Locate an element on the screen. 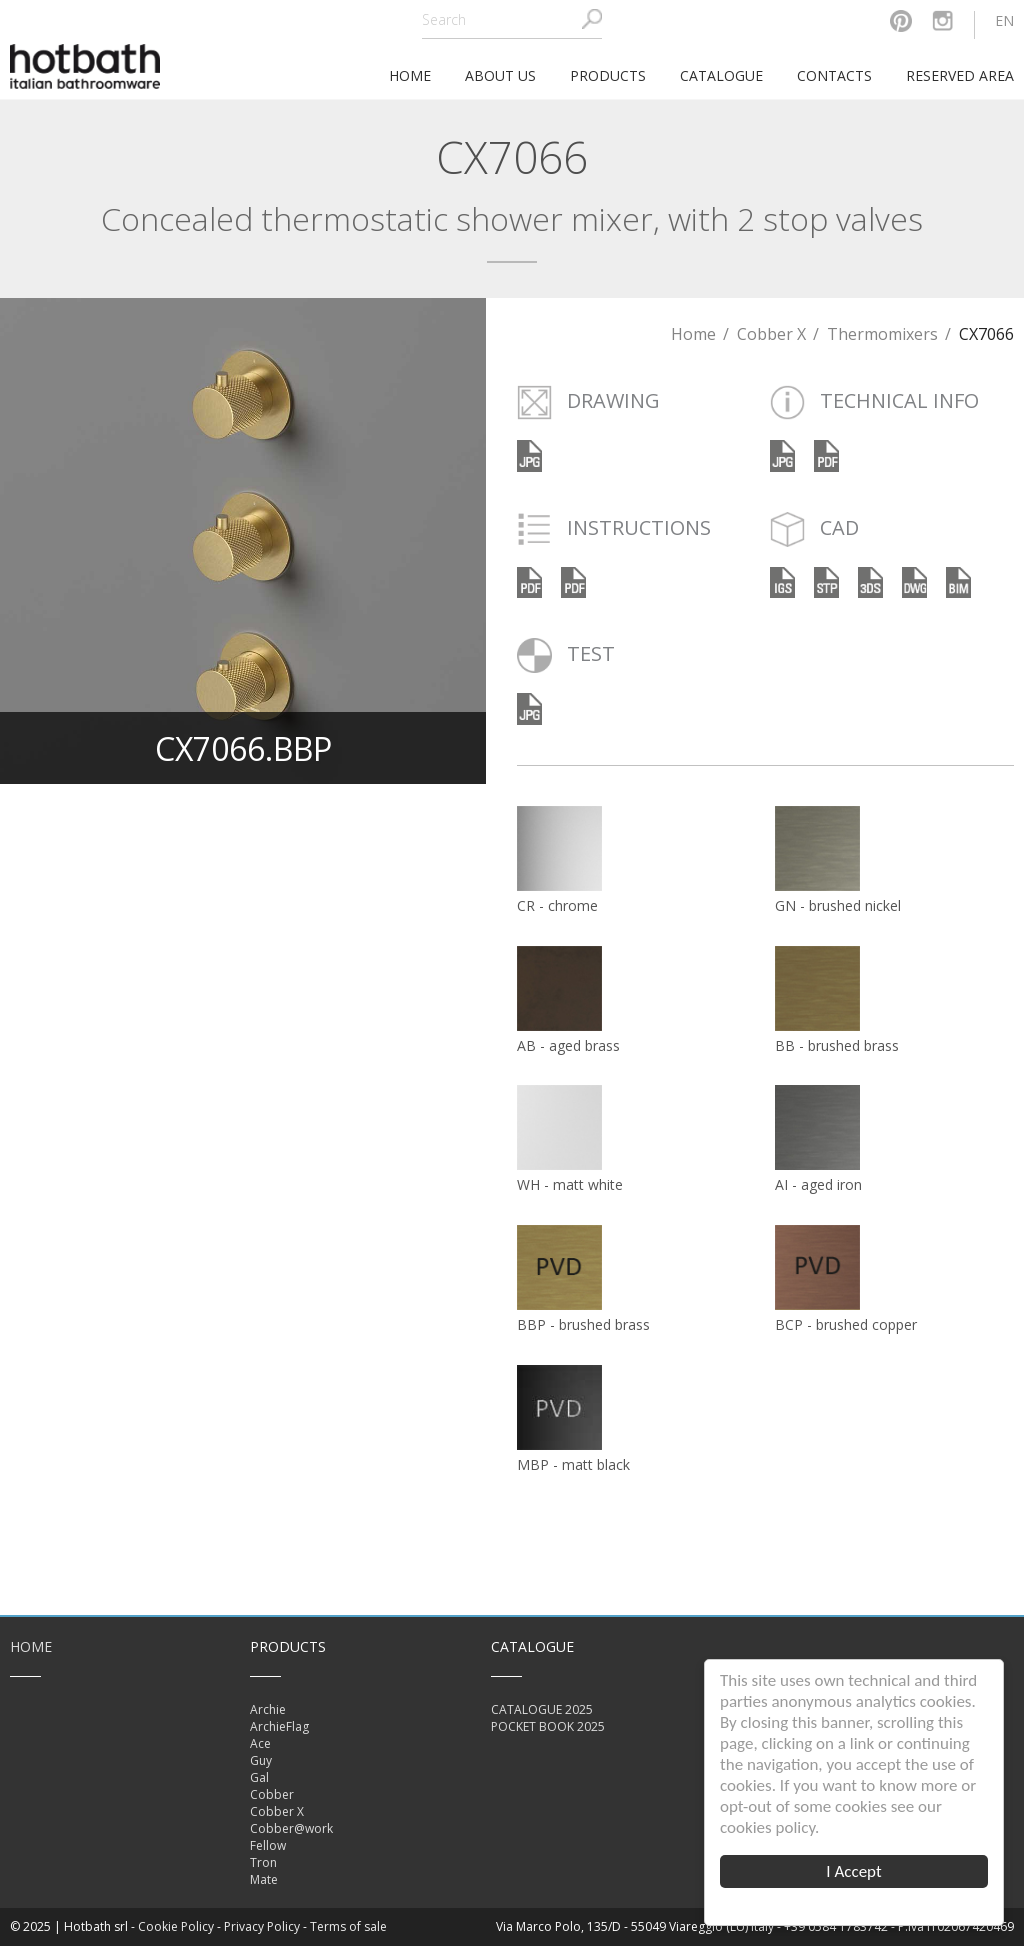 This screenshot has height=1946, width=1024. Contacts is located at coordinates (834, 75).